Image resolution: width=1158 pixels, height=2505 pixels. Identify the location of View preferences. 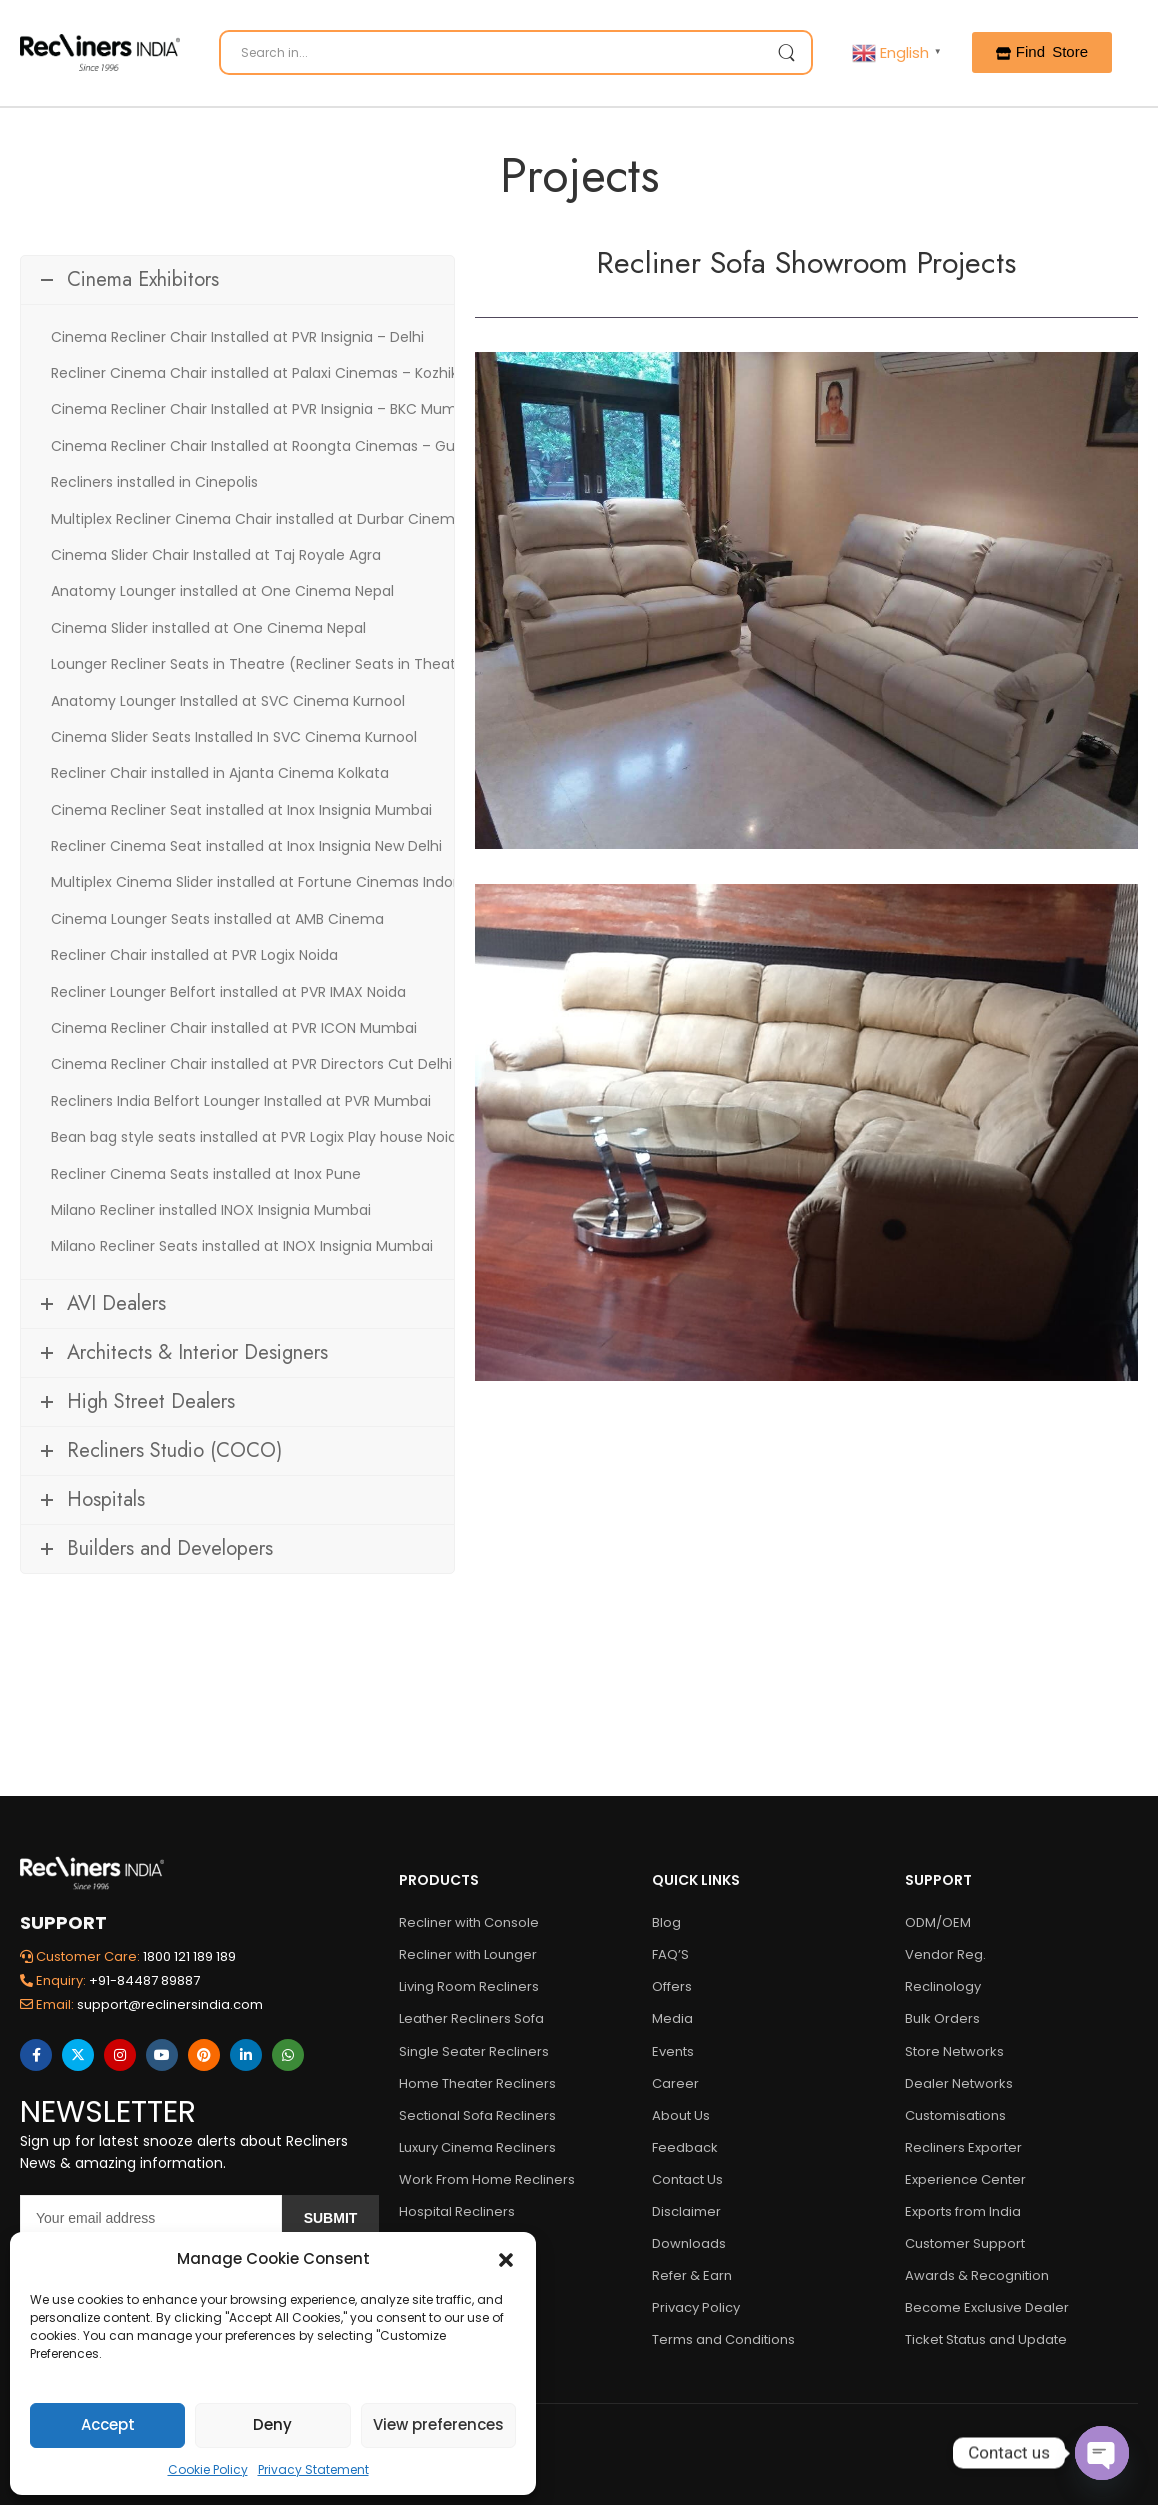
(438, 2424).